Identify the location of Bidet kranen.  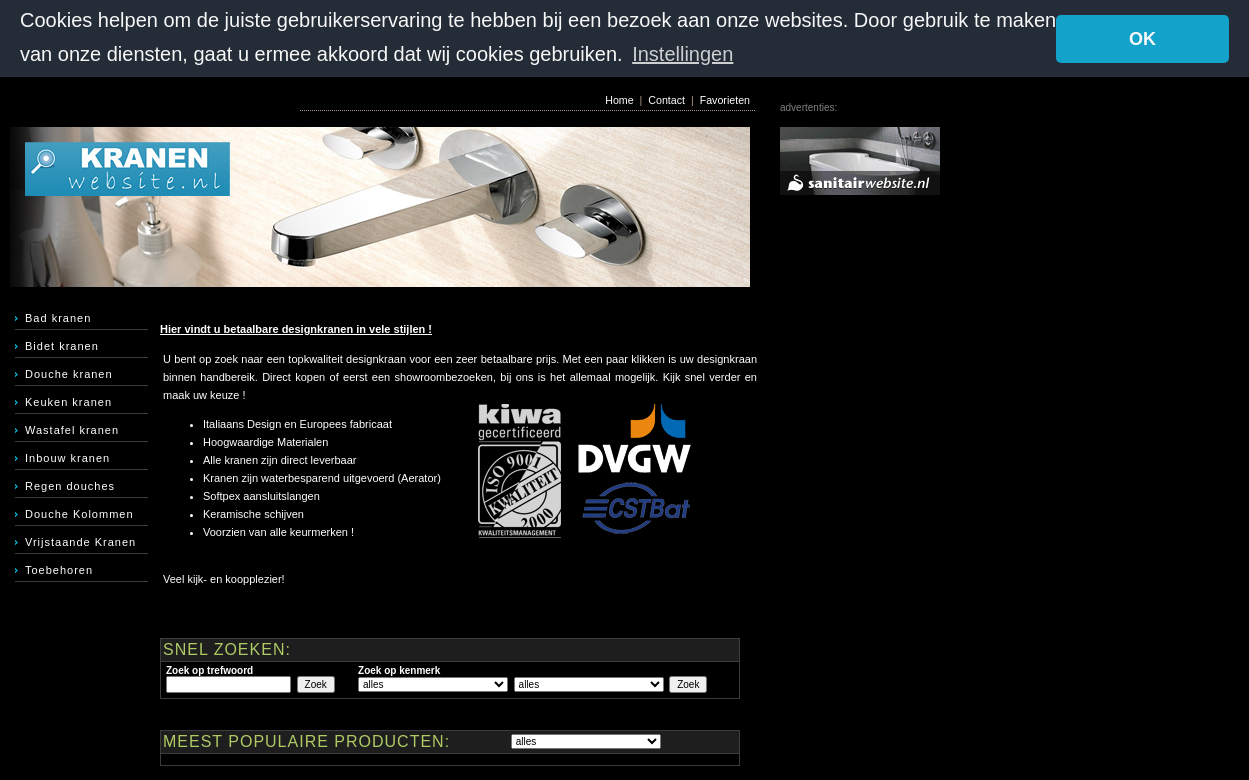
(62, 345).